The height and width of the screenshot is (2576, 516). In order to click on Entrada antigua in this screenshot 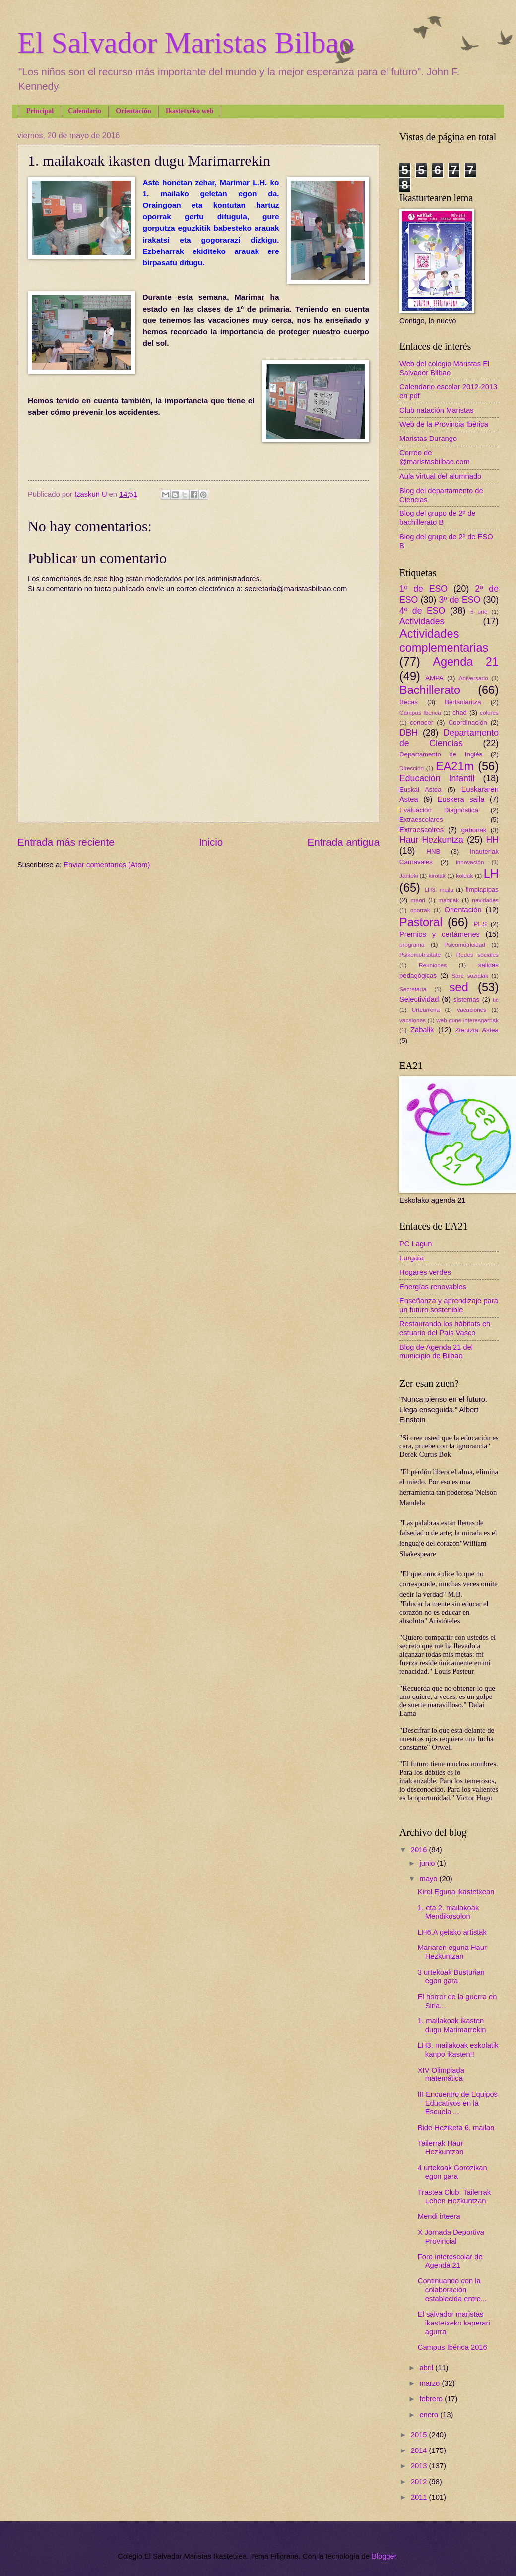, I will do `click(344, 842)`.